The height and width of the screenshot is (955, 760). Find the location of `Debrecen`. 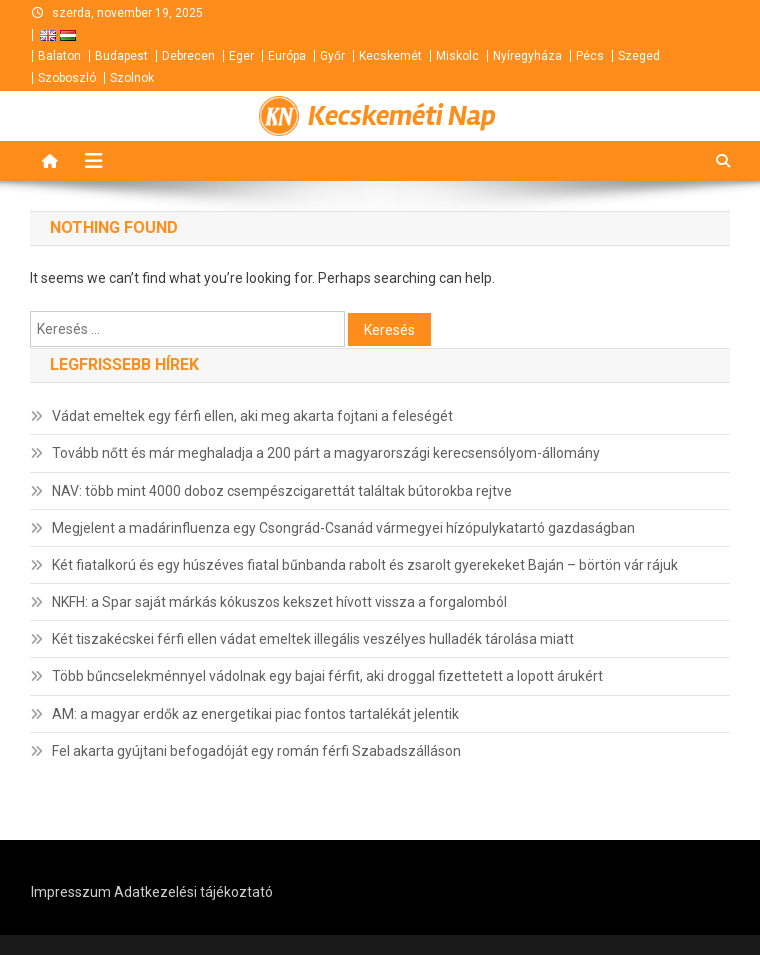

Debrecen is located at coordinates (188, 56).